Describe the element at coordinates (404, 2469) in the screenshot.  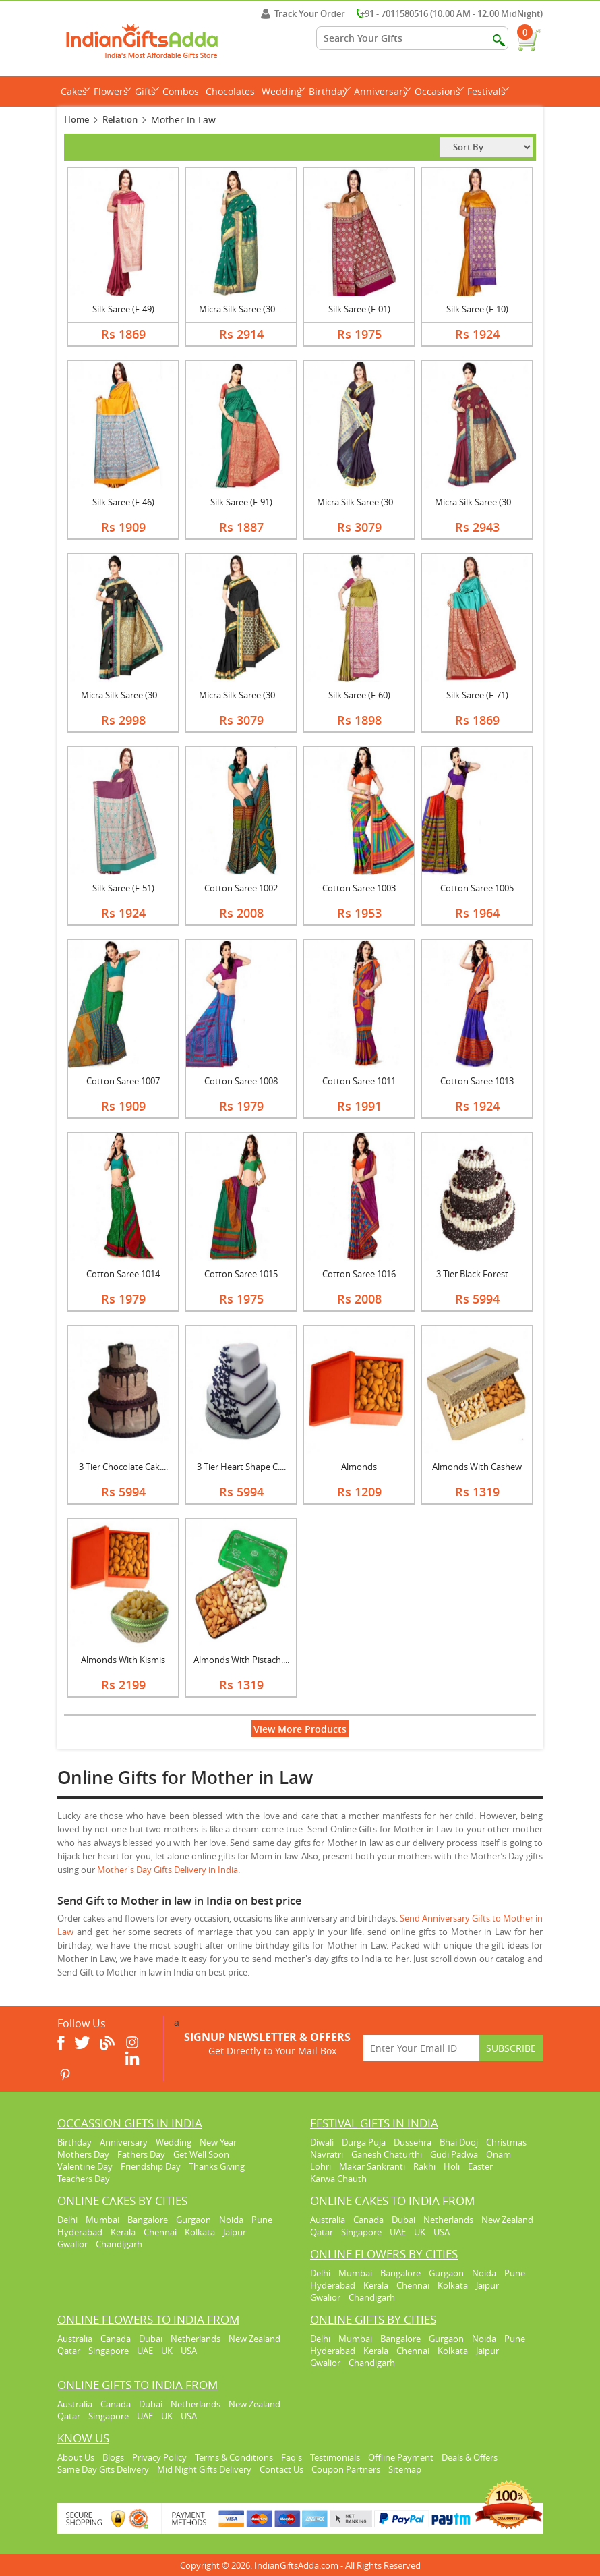
I see `Sitemap` at that location.